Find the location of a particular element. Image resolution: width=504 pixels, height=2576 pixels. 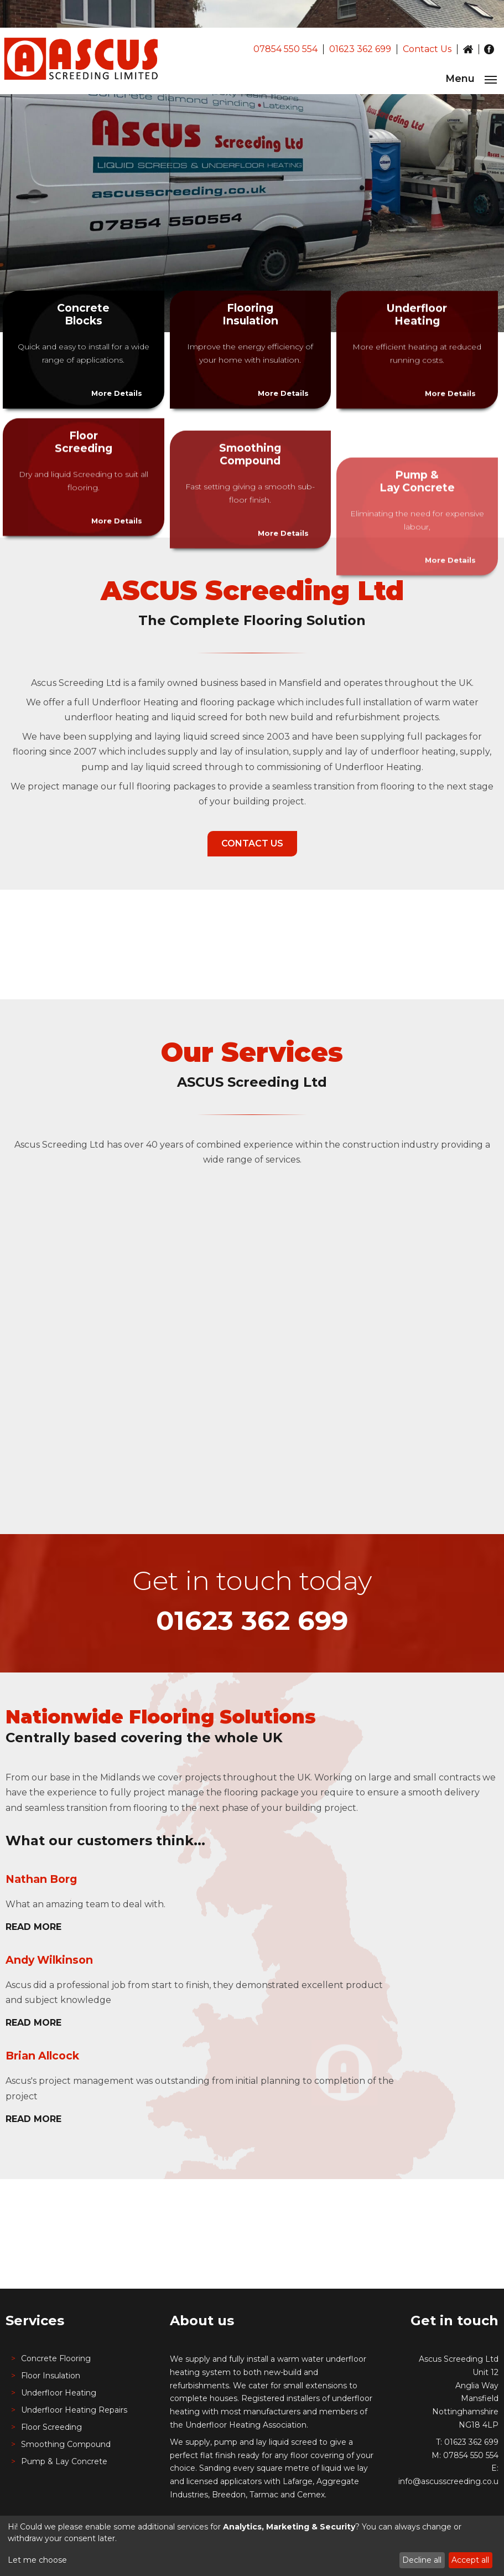

Let me choose is located at coordinates (37, 2560).